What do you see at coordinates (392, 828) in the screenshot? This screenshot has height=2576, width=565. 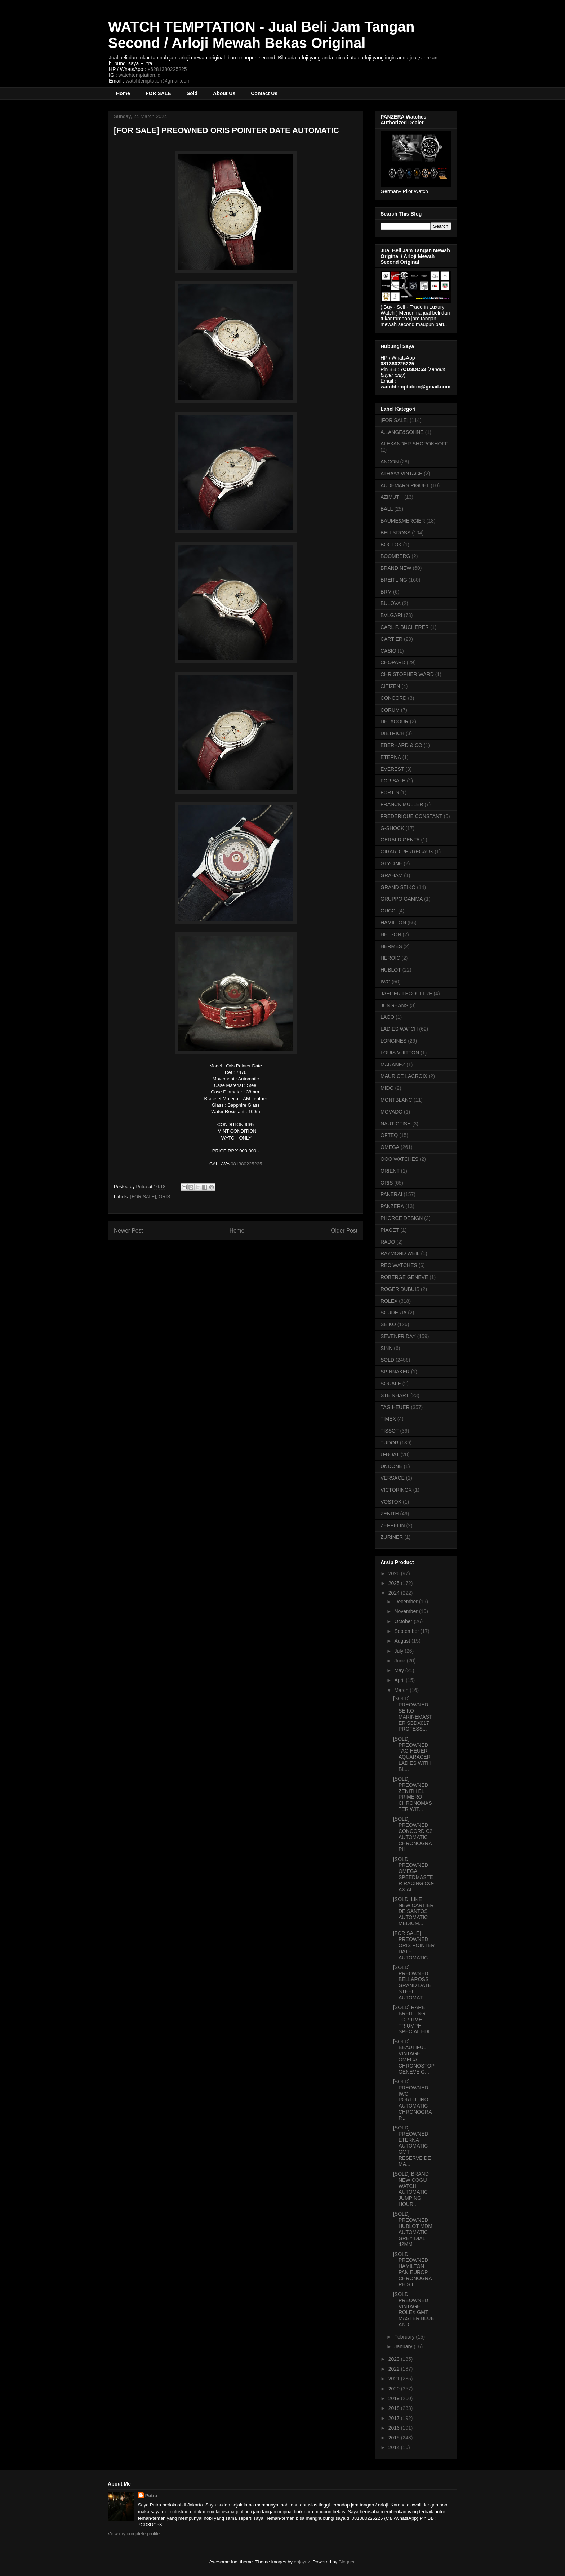 I see `G-SHOCK` at bounding box center [392, 828].